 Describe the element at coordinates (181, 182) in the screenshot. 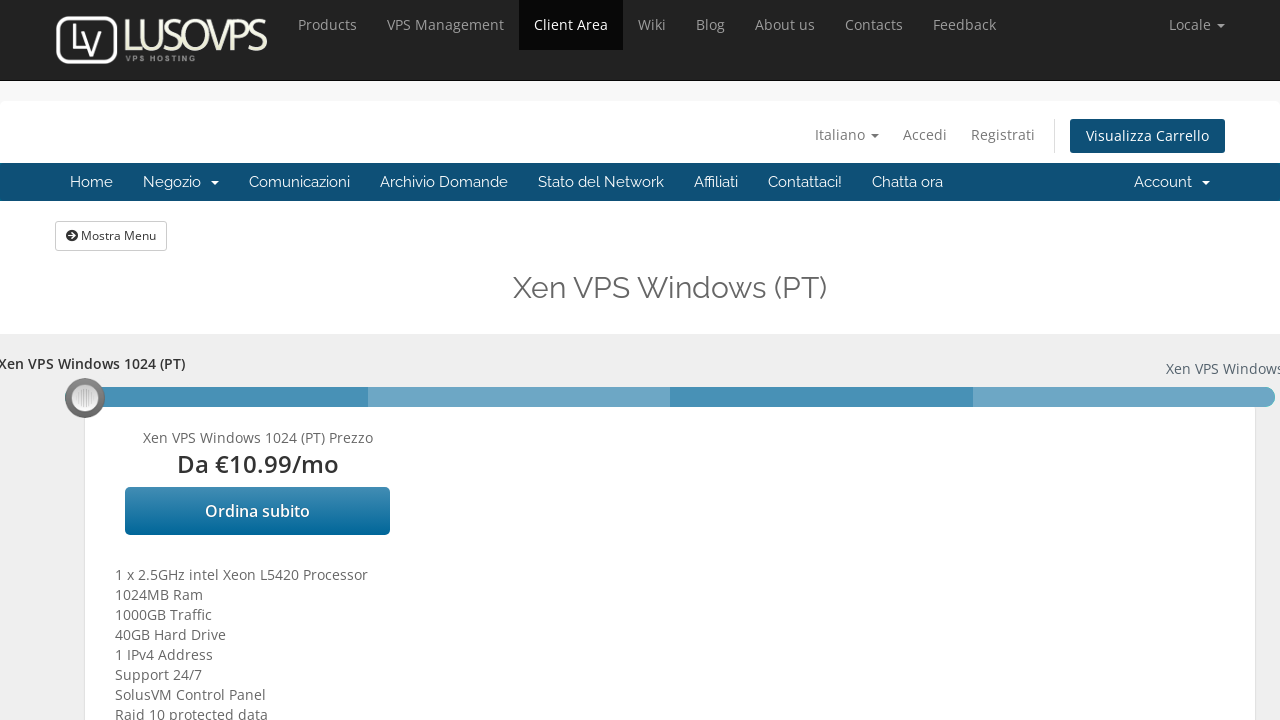

I see `Negozio` at that location.